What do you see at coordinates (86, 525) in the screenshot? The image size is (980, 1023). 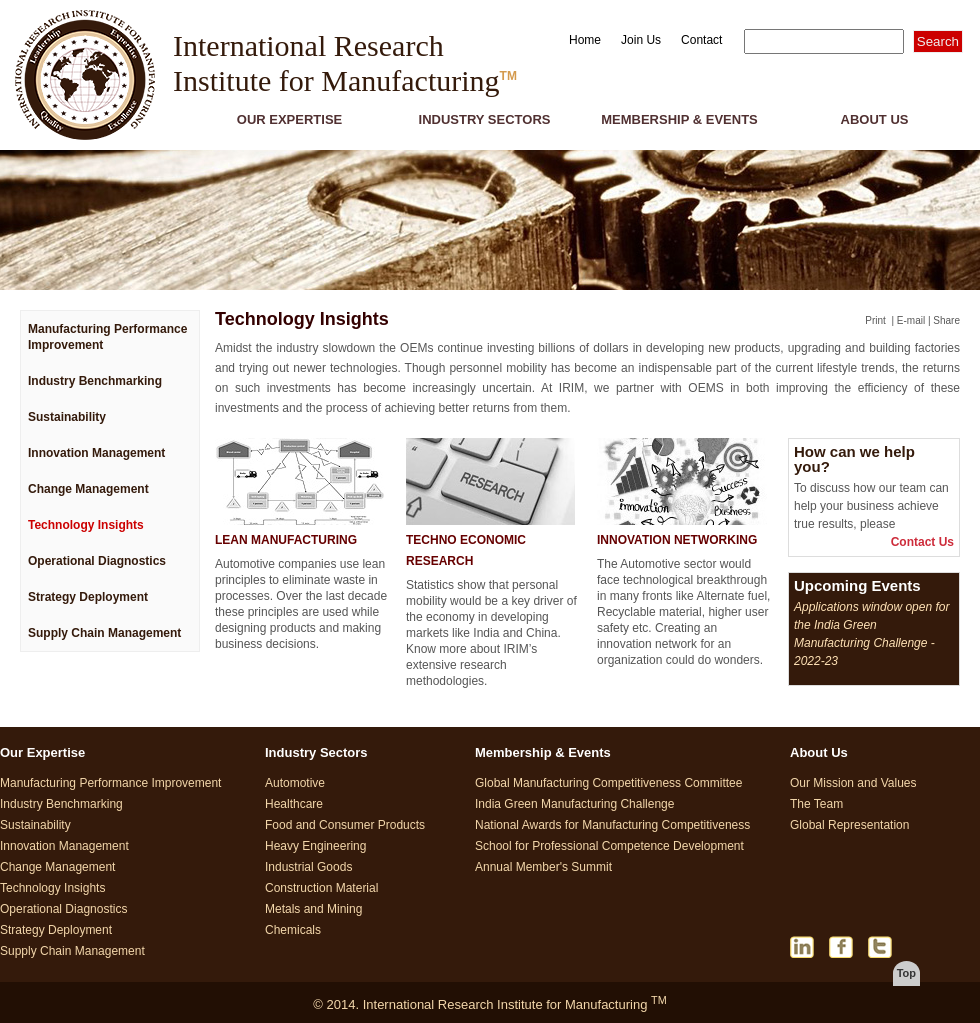 I see `Technology Insights` at bounding box center [86, 525].